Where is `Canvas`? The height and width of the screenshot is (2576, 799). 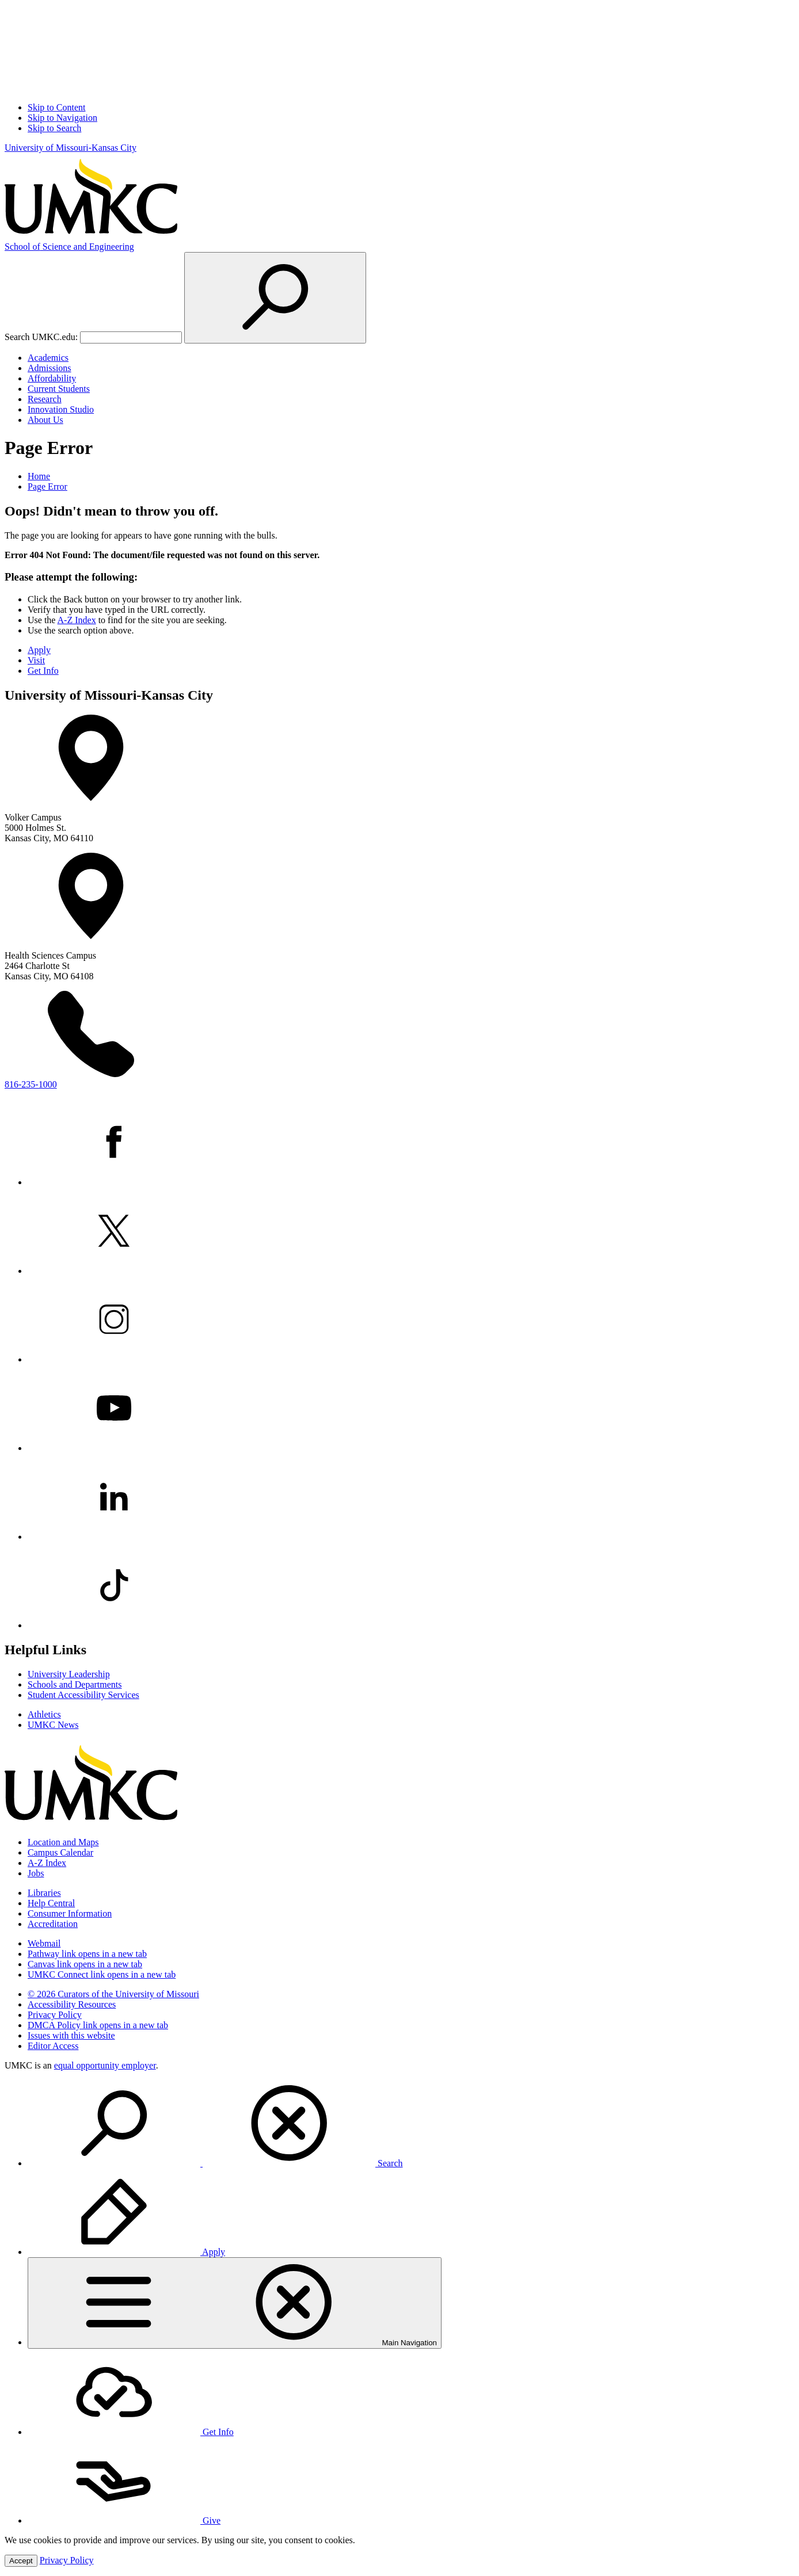
Canvas is located at coordinates (85, 1964).